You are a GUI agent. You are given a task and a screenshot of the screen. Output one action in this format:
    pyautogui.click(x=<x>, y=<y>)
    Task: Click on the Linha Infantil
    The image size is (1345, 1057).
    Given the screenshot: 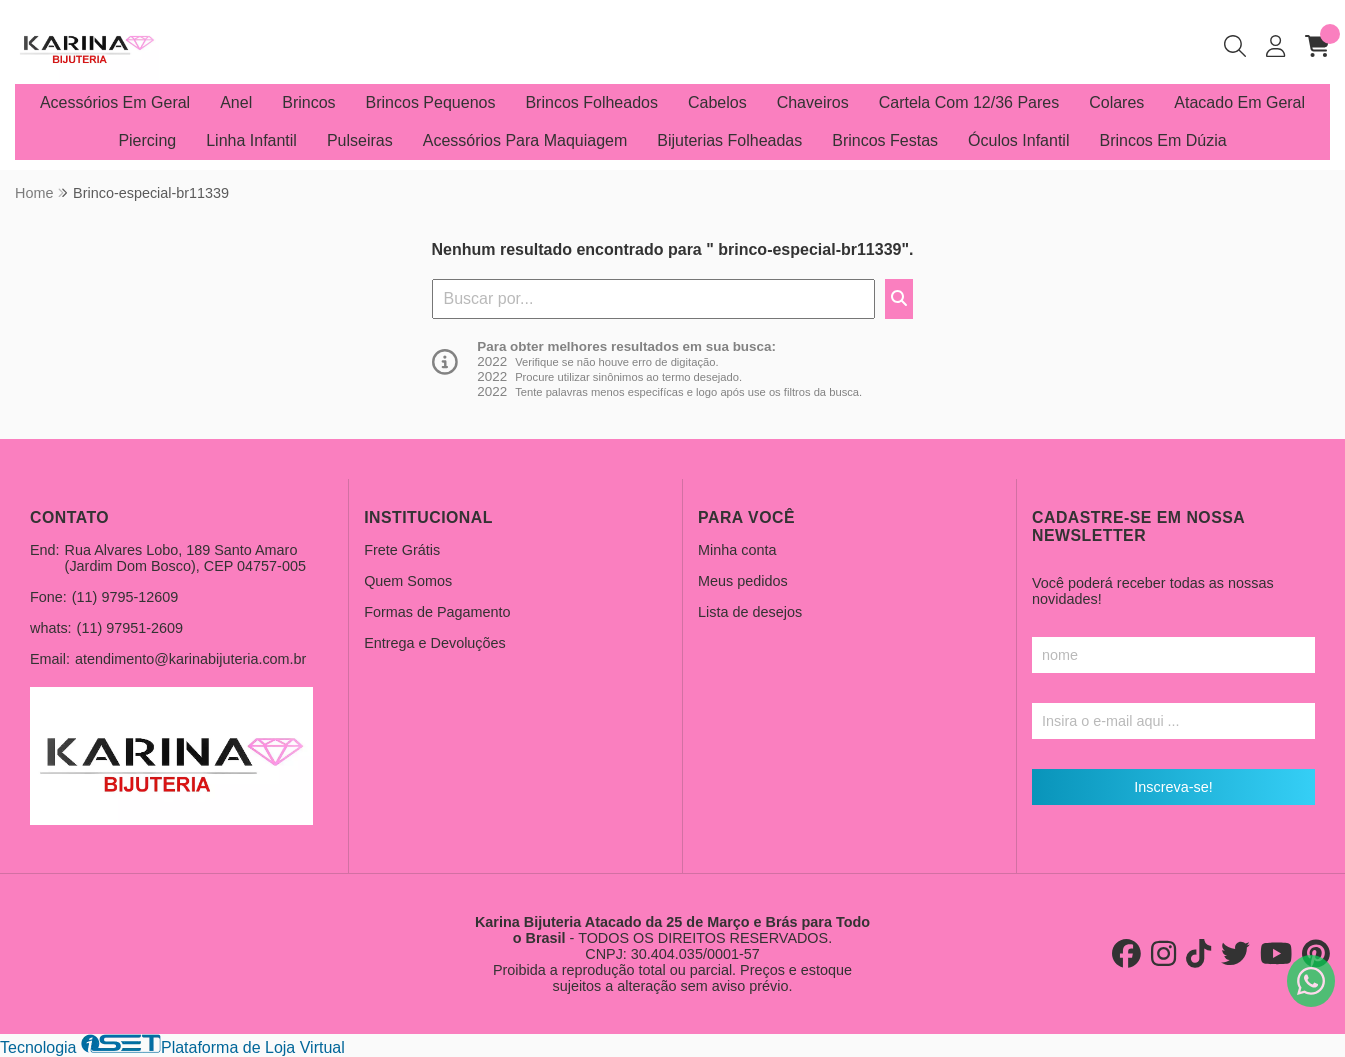 What is the action you would take?
    pyautogui.click(x=251, y=140)
    